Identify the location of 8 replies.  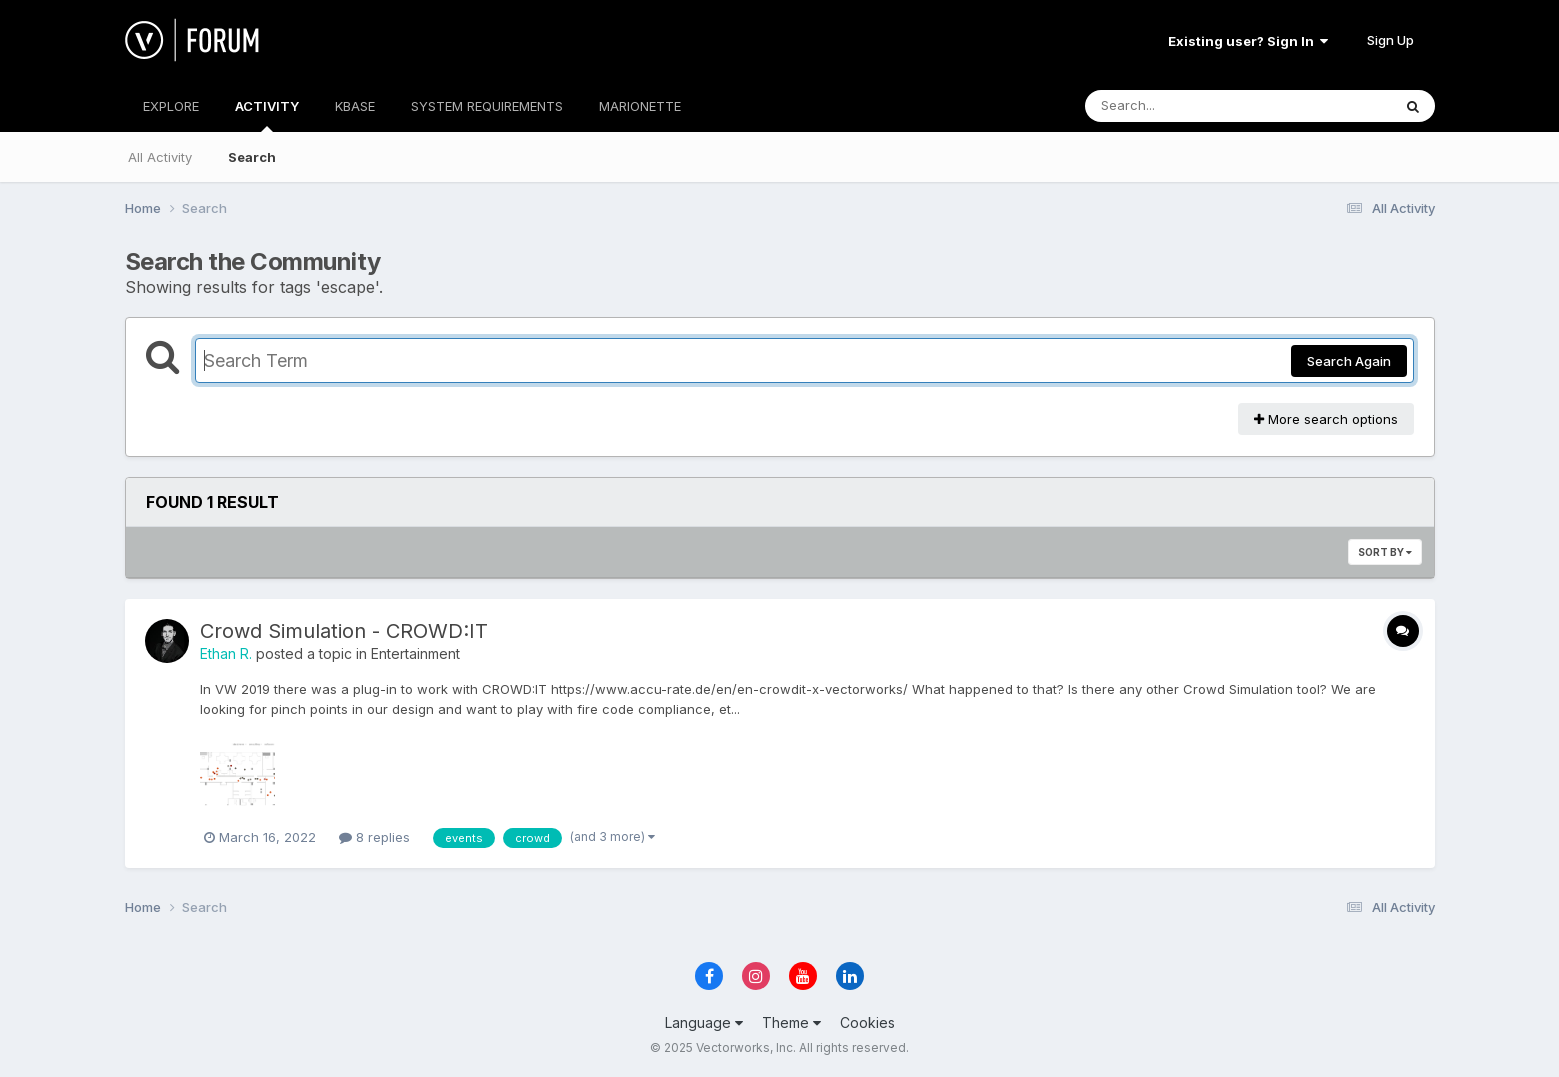
(374, 837).